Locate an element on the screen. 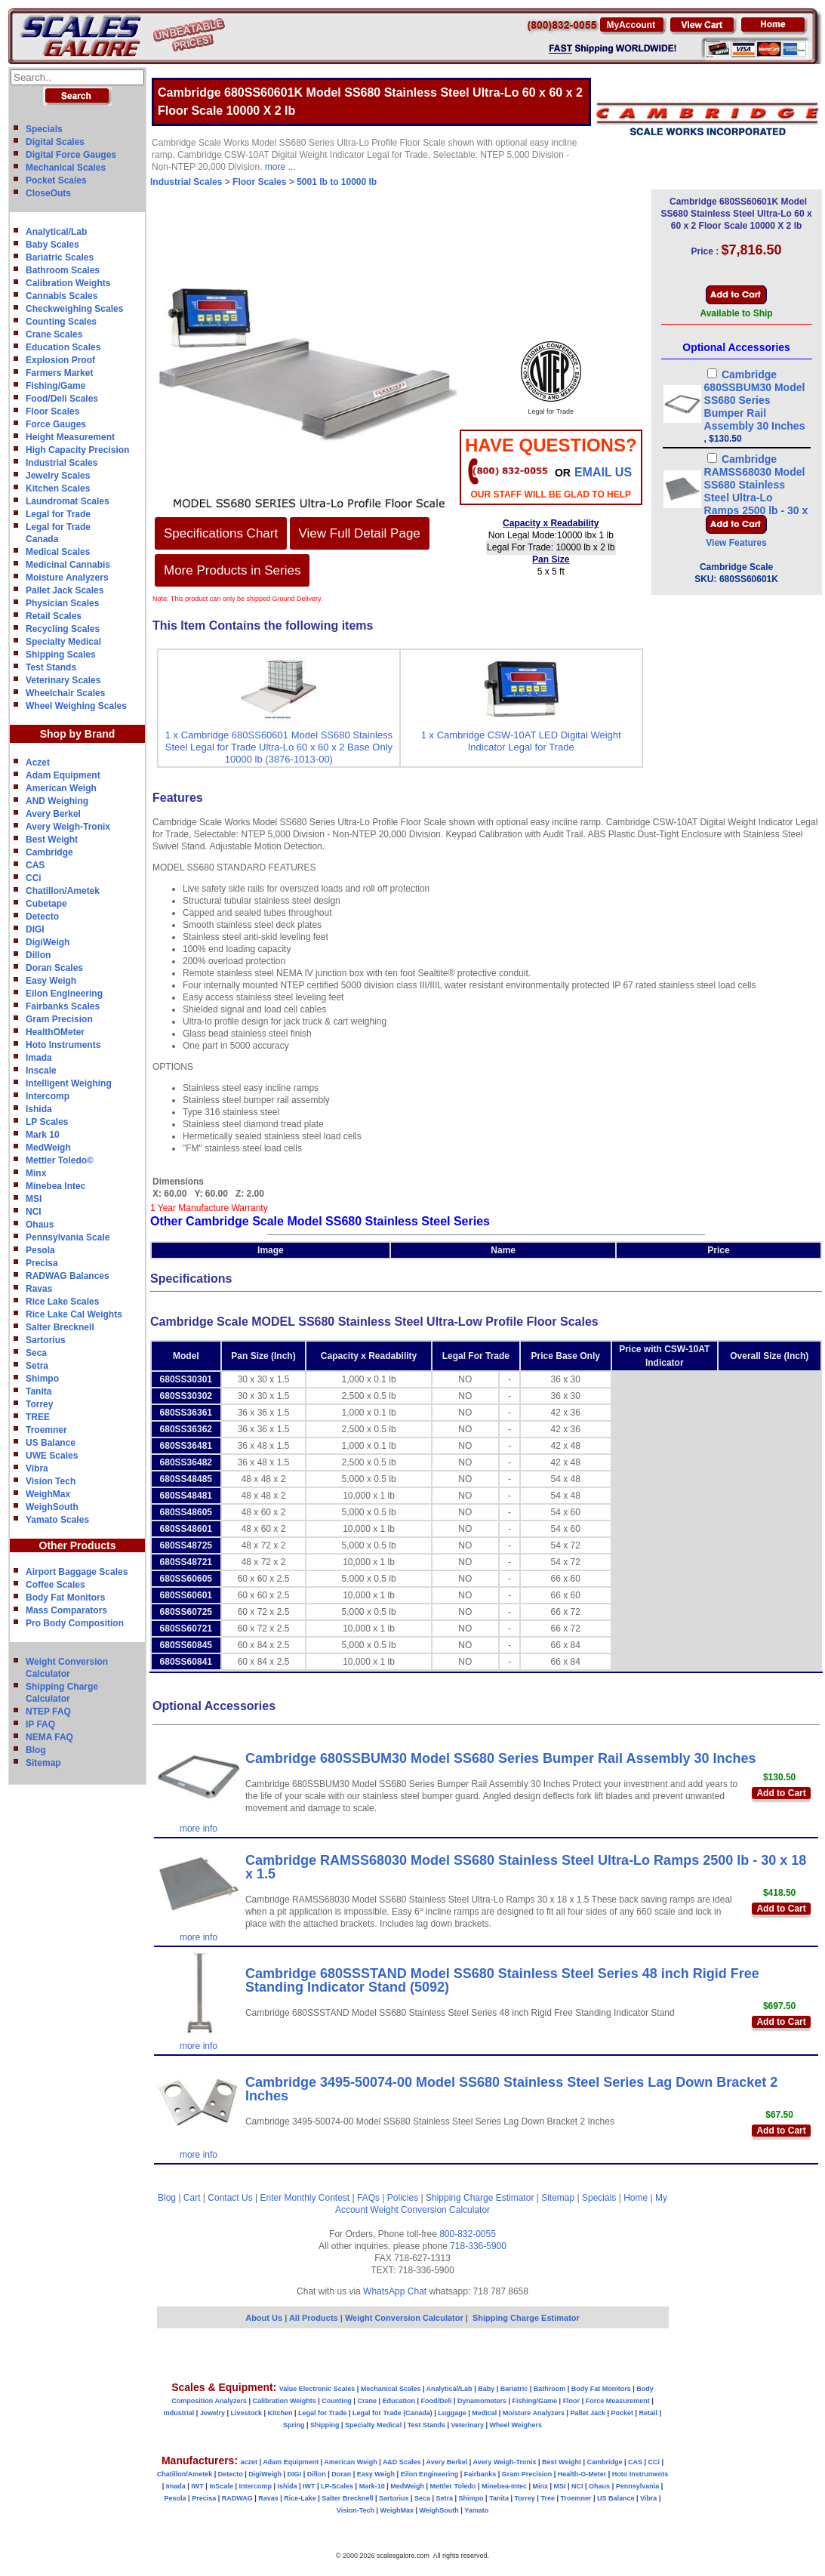  Food/Deli is located at coordinates (435, 2401).